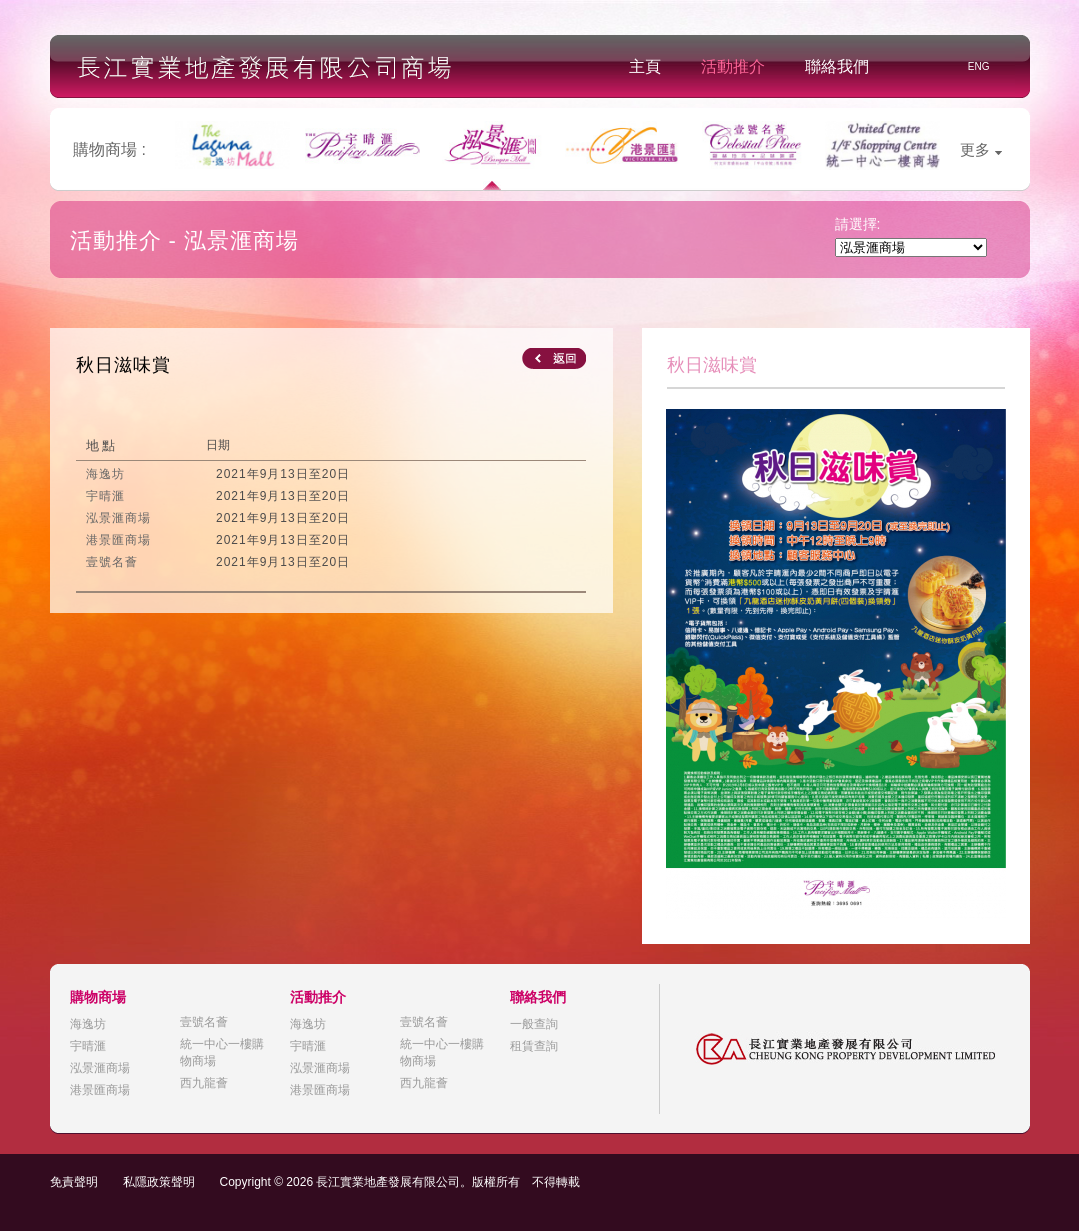 This screenshot has width=1079, height=1231. What do you see at coordinates (837, 66) in the screenshot?
I see `聯絡我們` at bounding box center [837, 66].